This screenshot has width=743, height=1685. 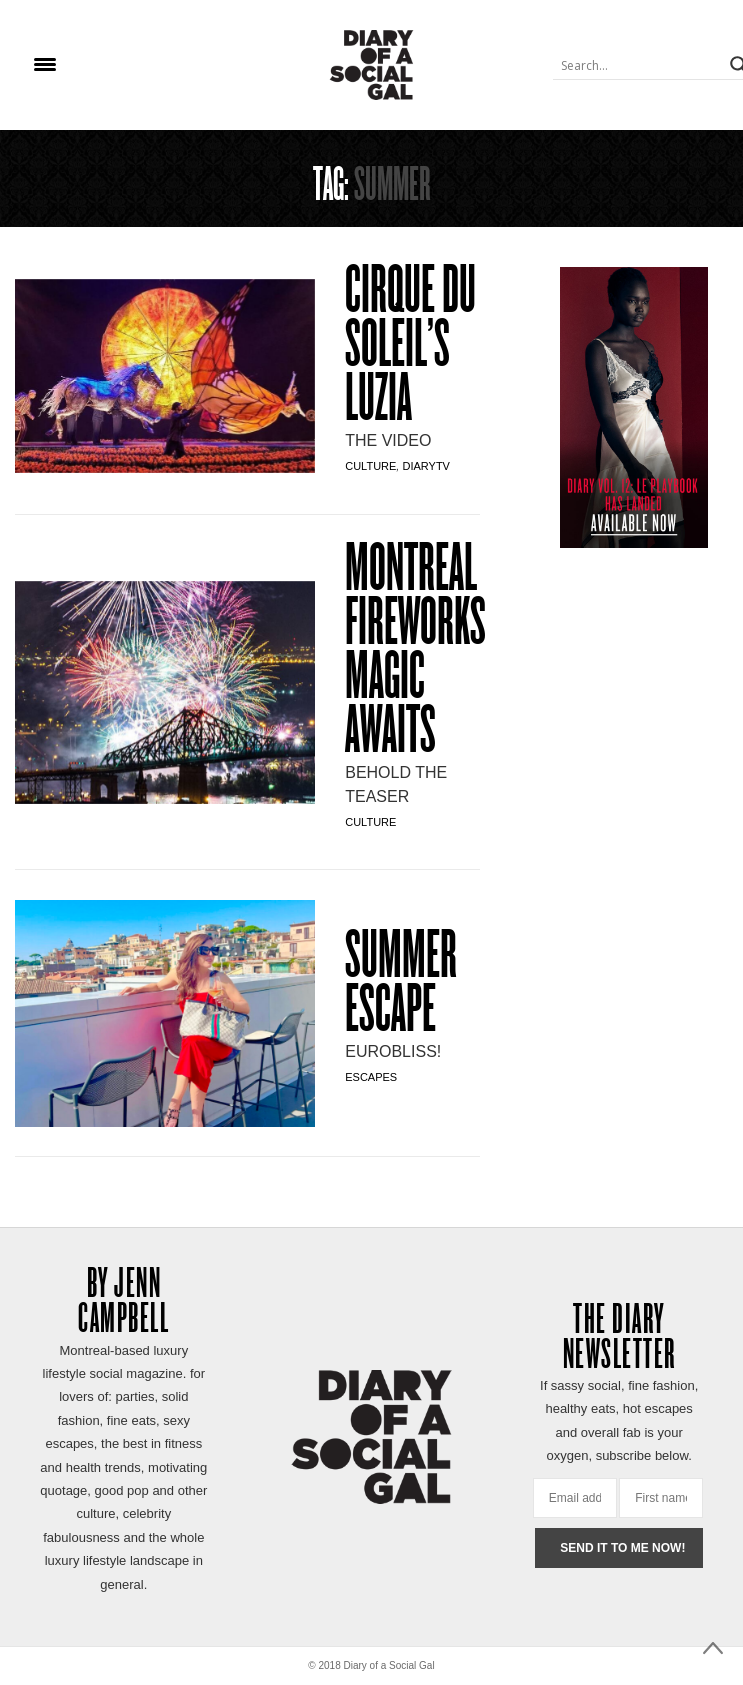 I want to click on Montreal Fireworks MAGIC AWAITS, so click(x=415, y=653).